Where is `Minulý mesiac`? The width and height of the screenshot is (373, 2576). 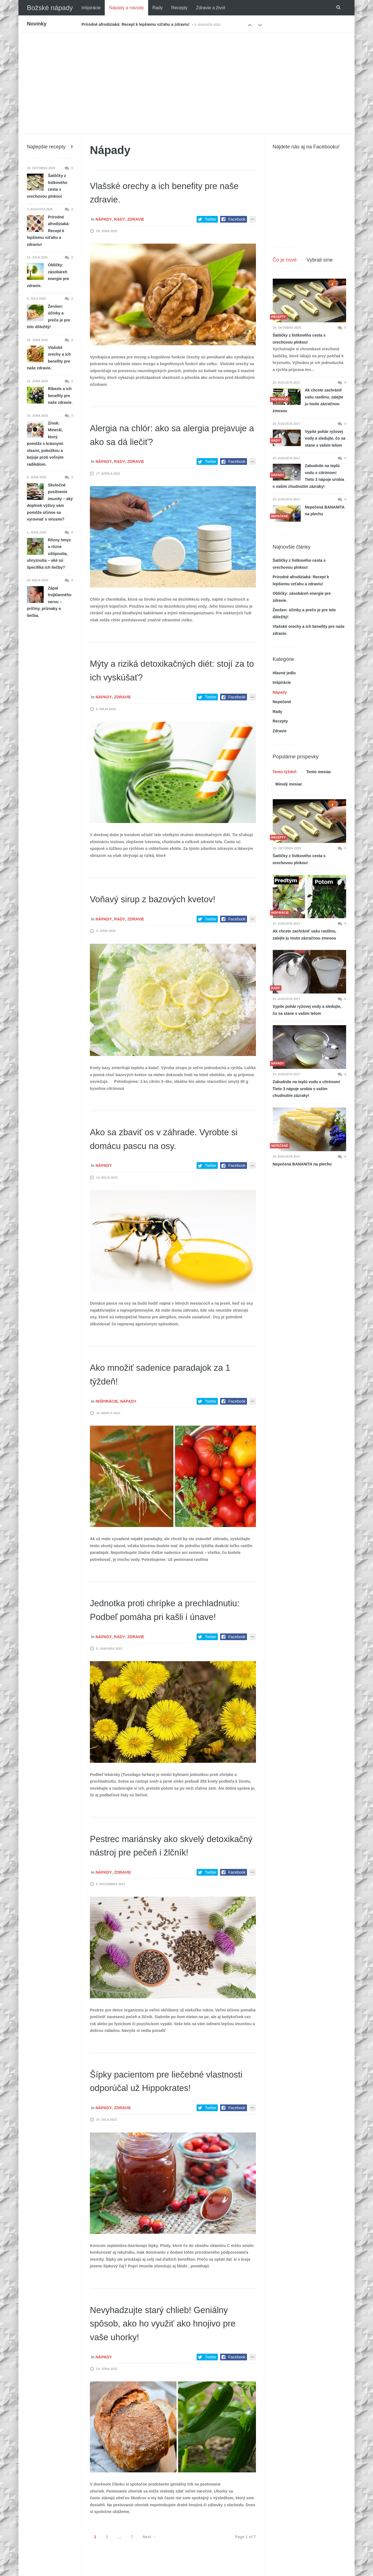 Minulý mesiac is located at coordinates (289, 784).